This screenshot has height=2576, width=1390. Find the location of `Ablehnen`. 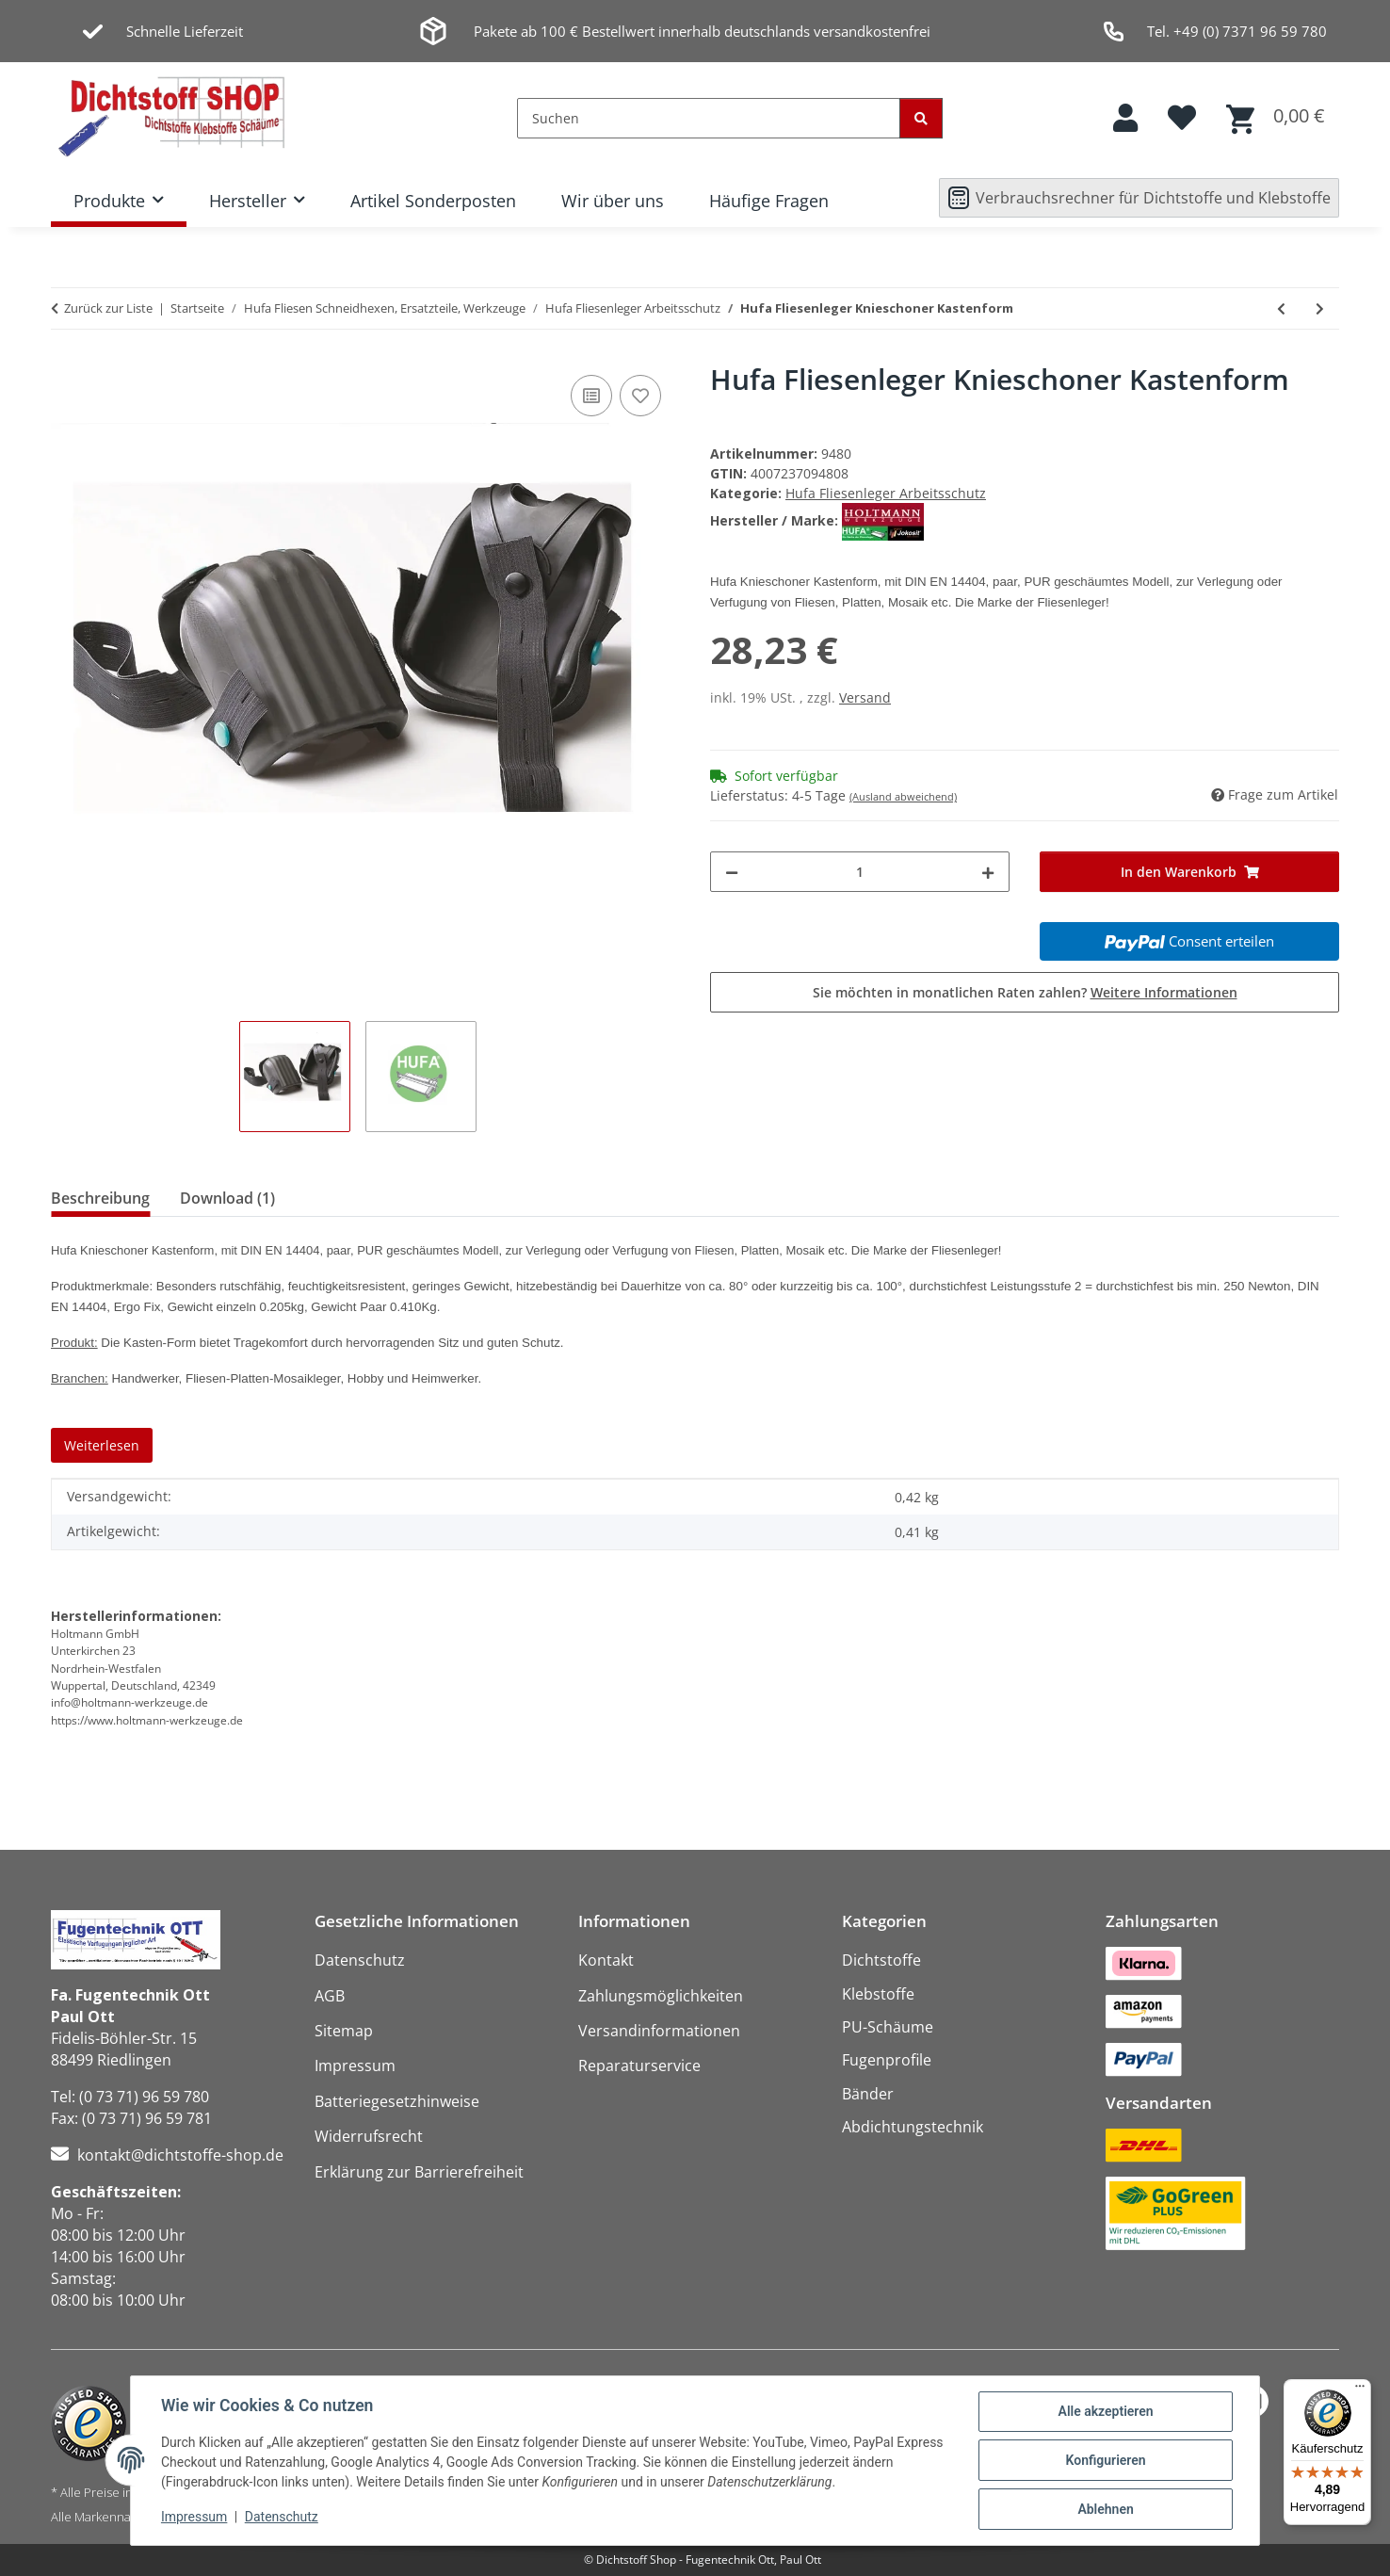

Ablehnen is located at coordinates (1105, 2509).